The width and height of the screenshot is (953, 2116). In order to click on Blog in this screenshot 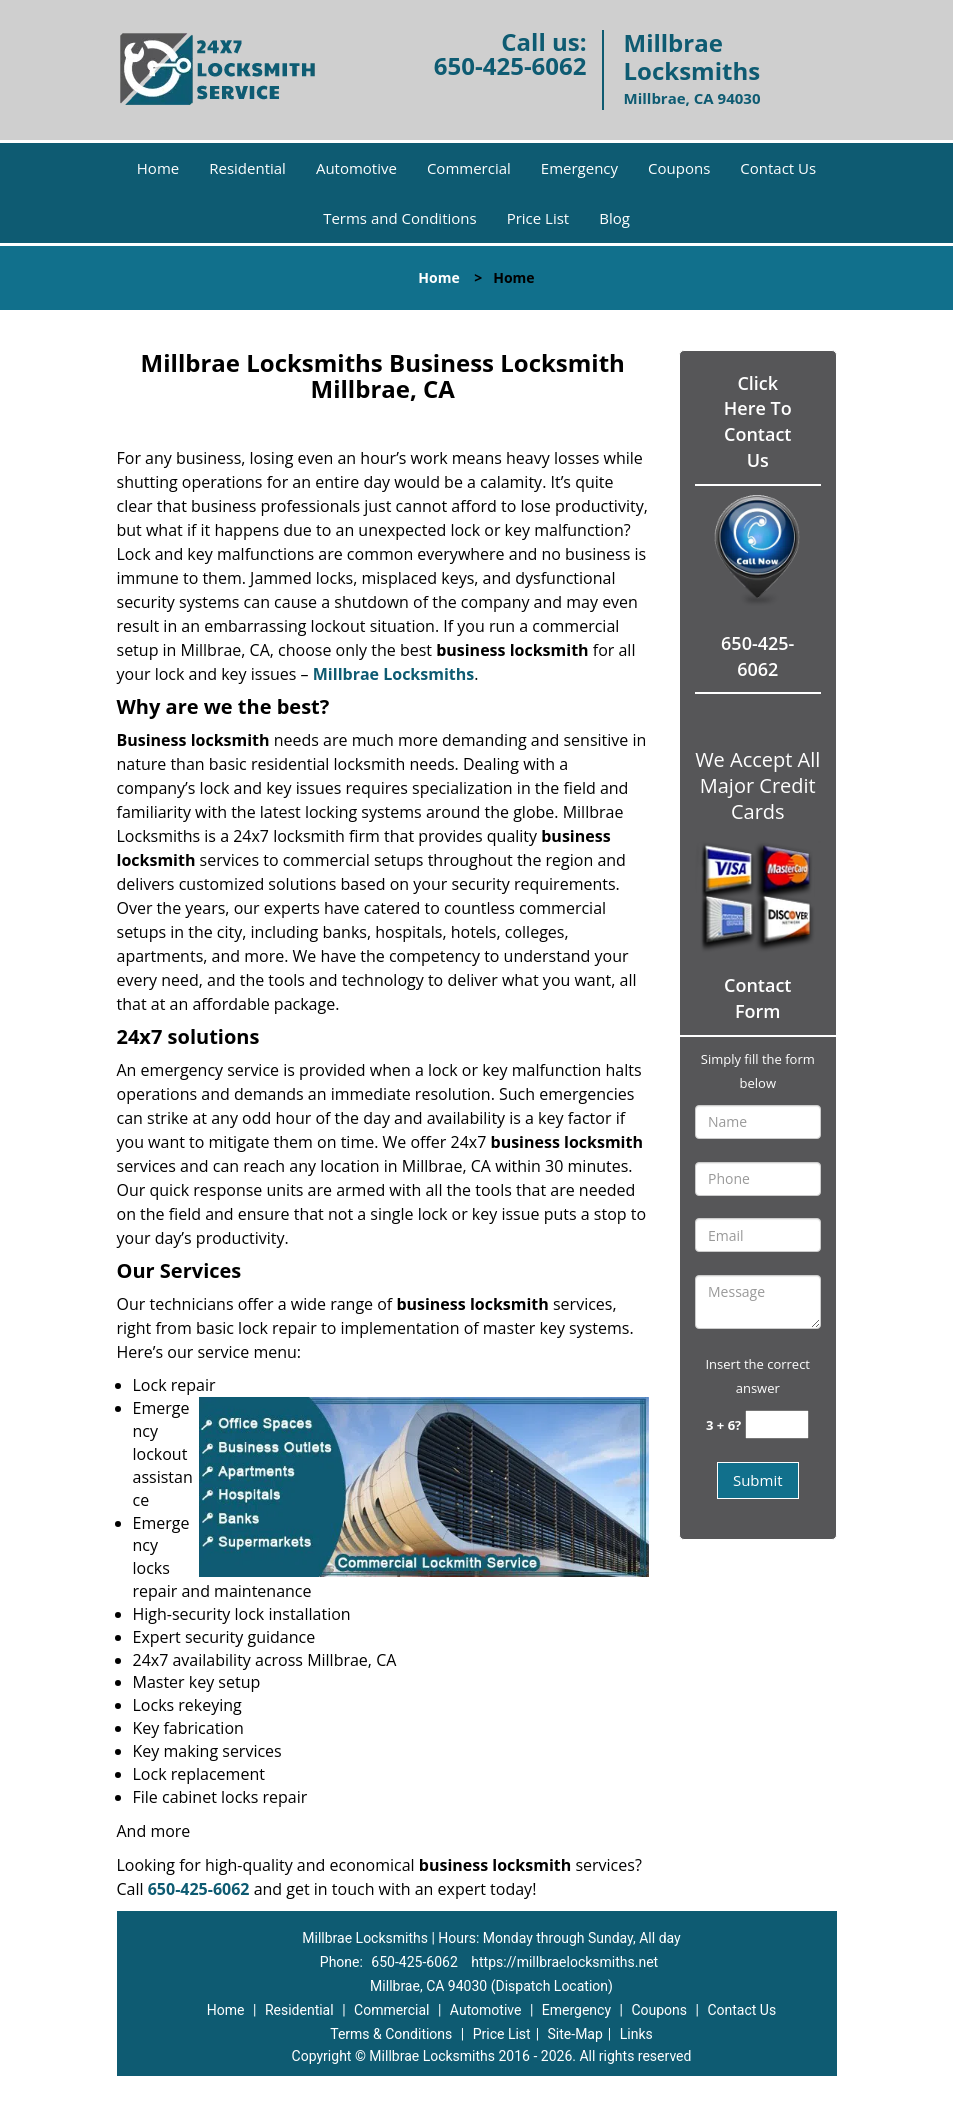, I will do `click(614, 218)`.